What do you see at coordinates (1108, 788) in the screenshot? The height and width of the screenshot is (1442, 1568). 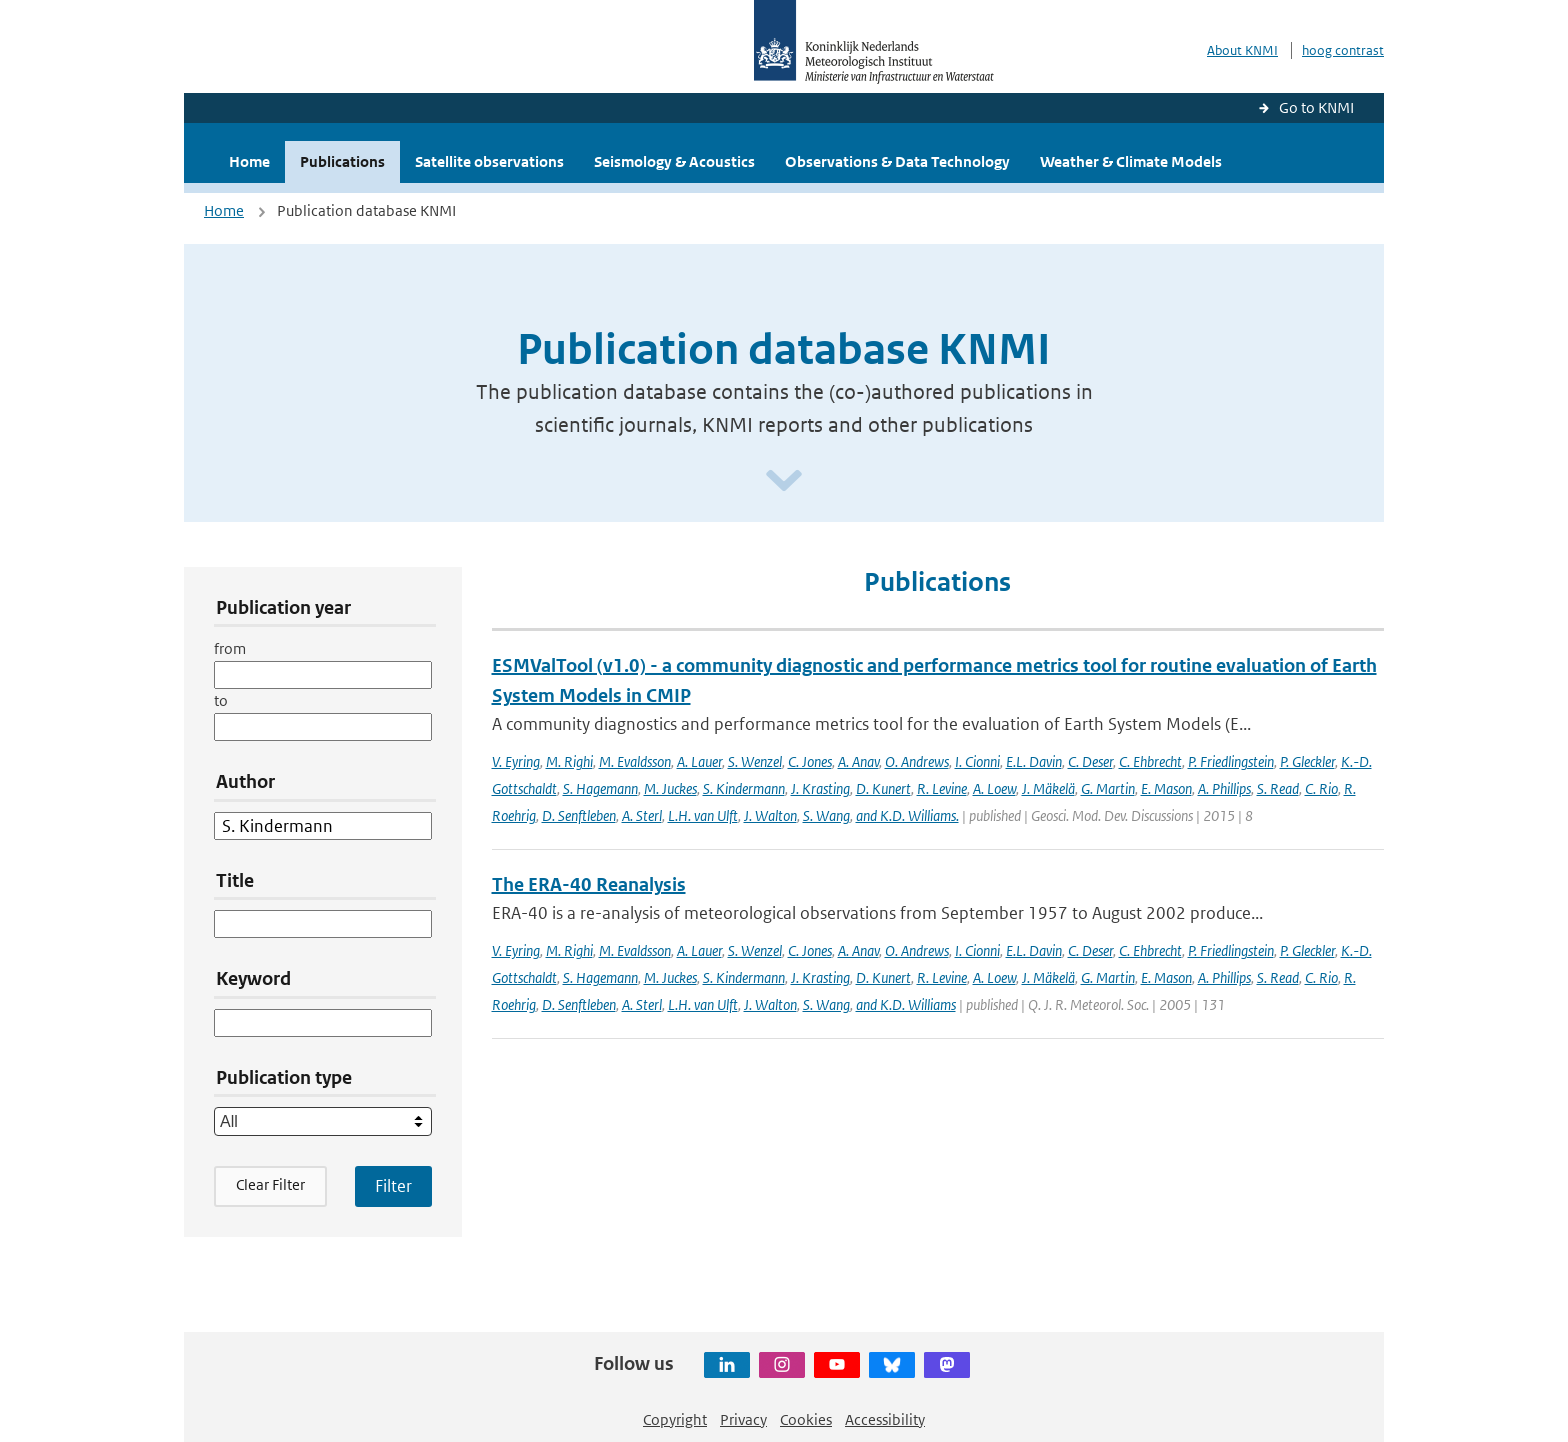 I see `G. Martin` at bounding box center [1108, 788].